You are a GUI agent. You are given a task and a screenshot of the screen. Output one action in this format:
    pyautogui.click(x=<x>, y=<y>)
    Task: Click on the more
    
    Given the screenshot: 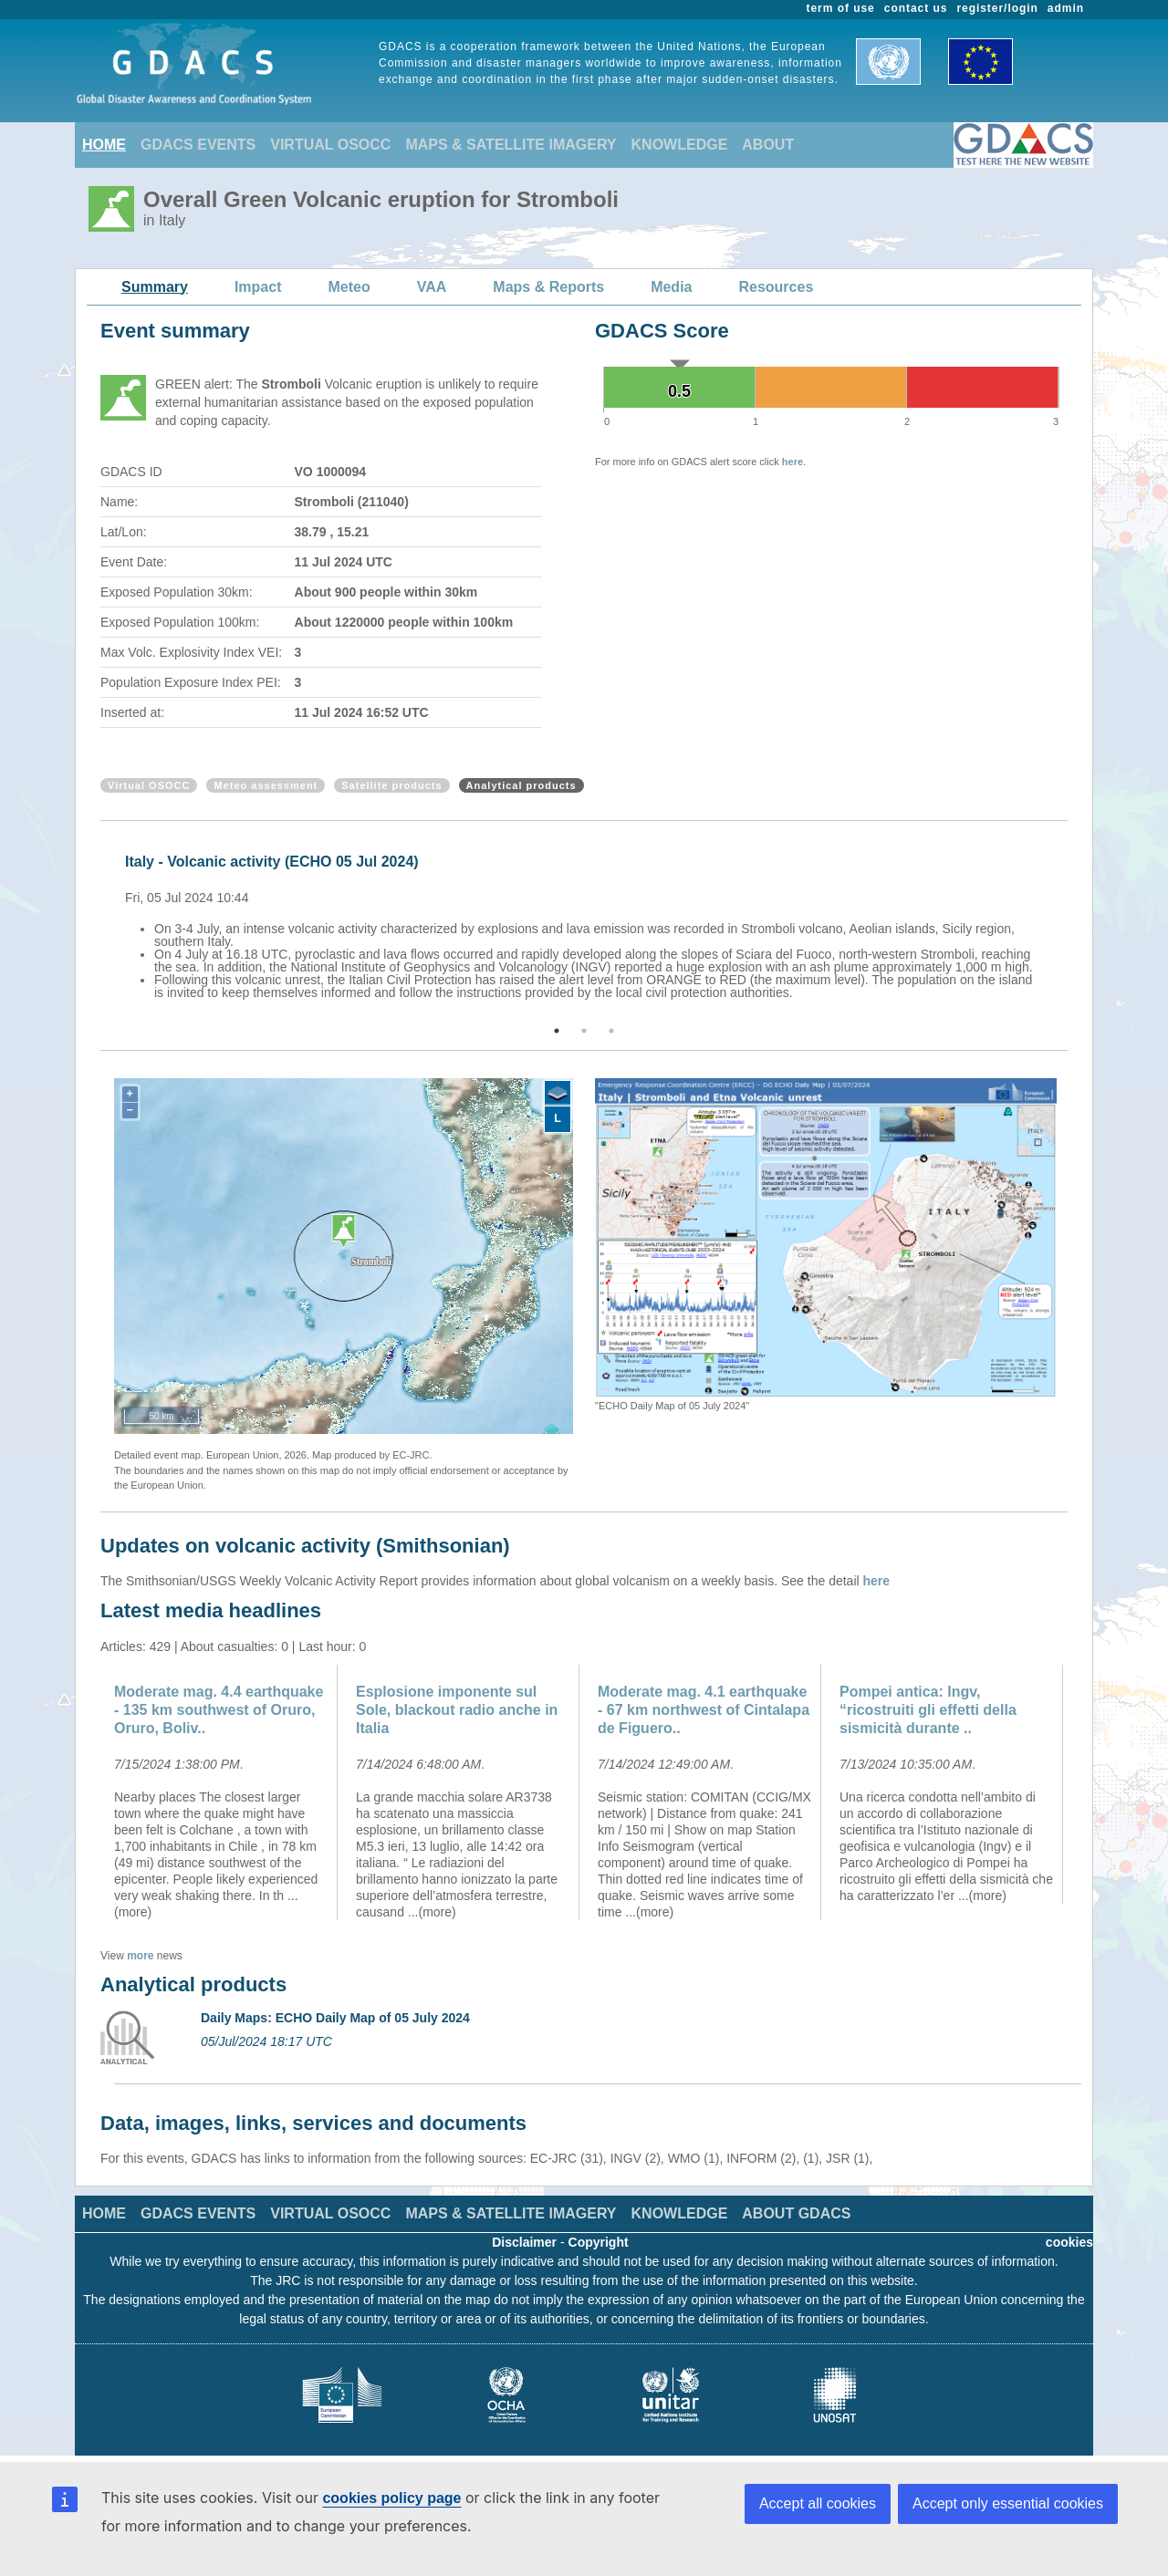 What is the action you would take?
    pyautogui.click(x=140, y=1955)
    